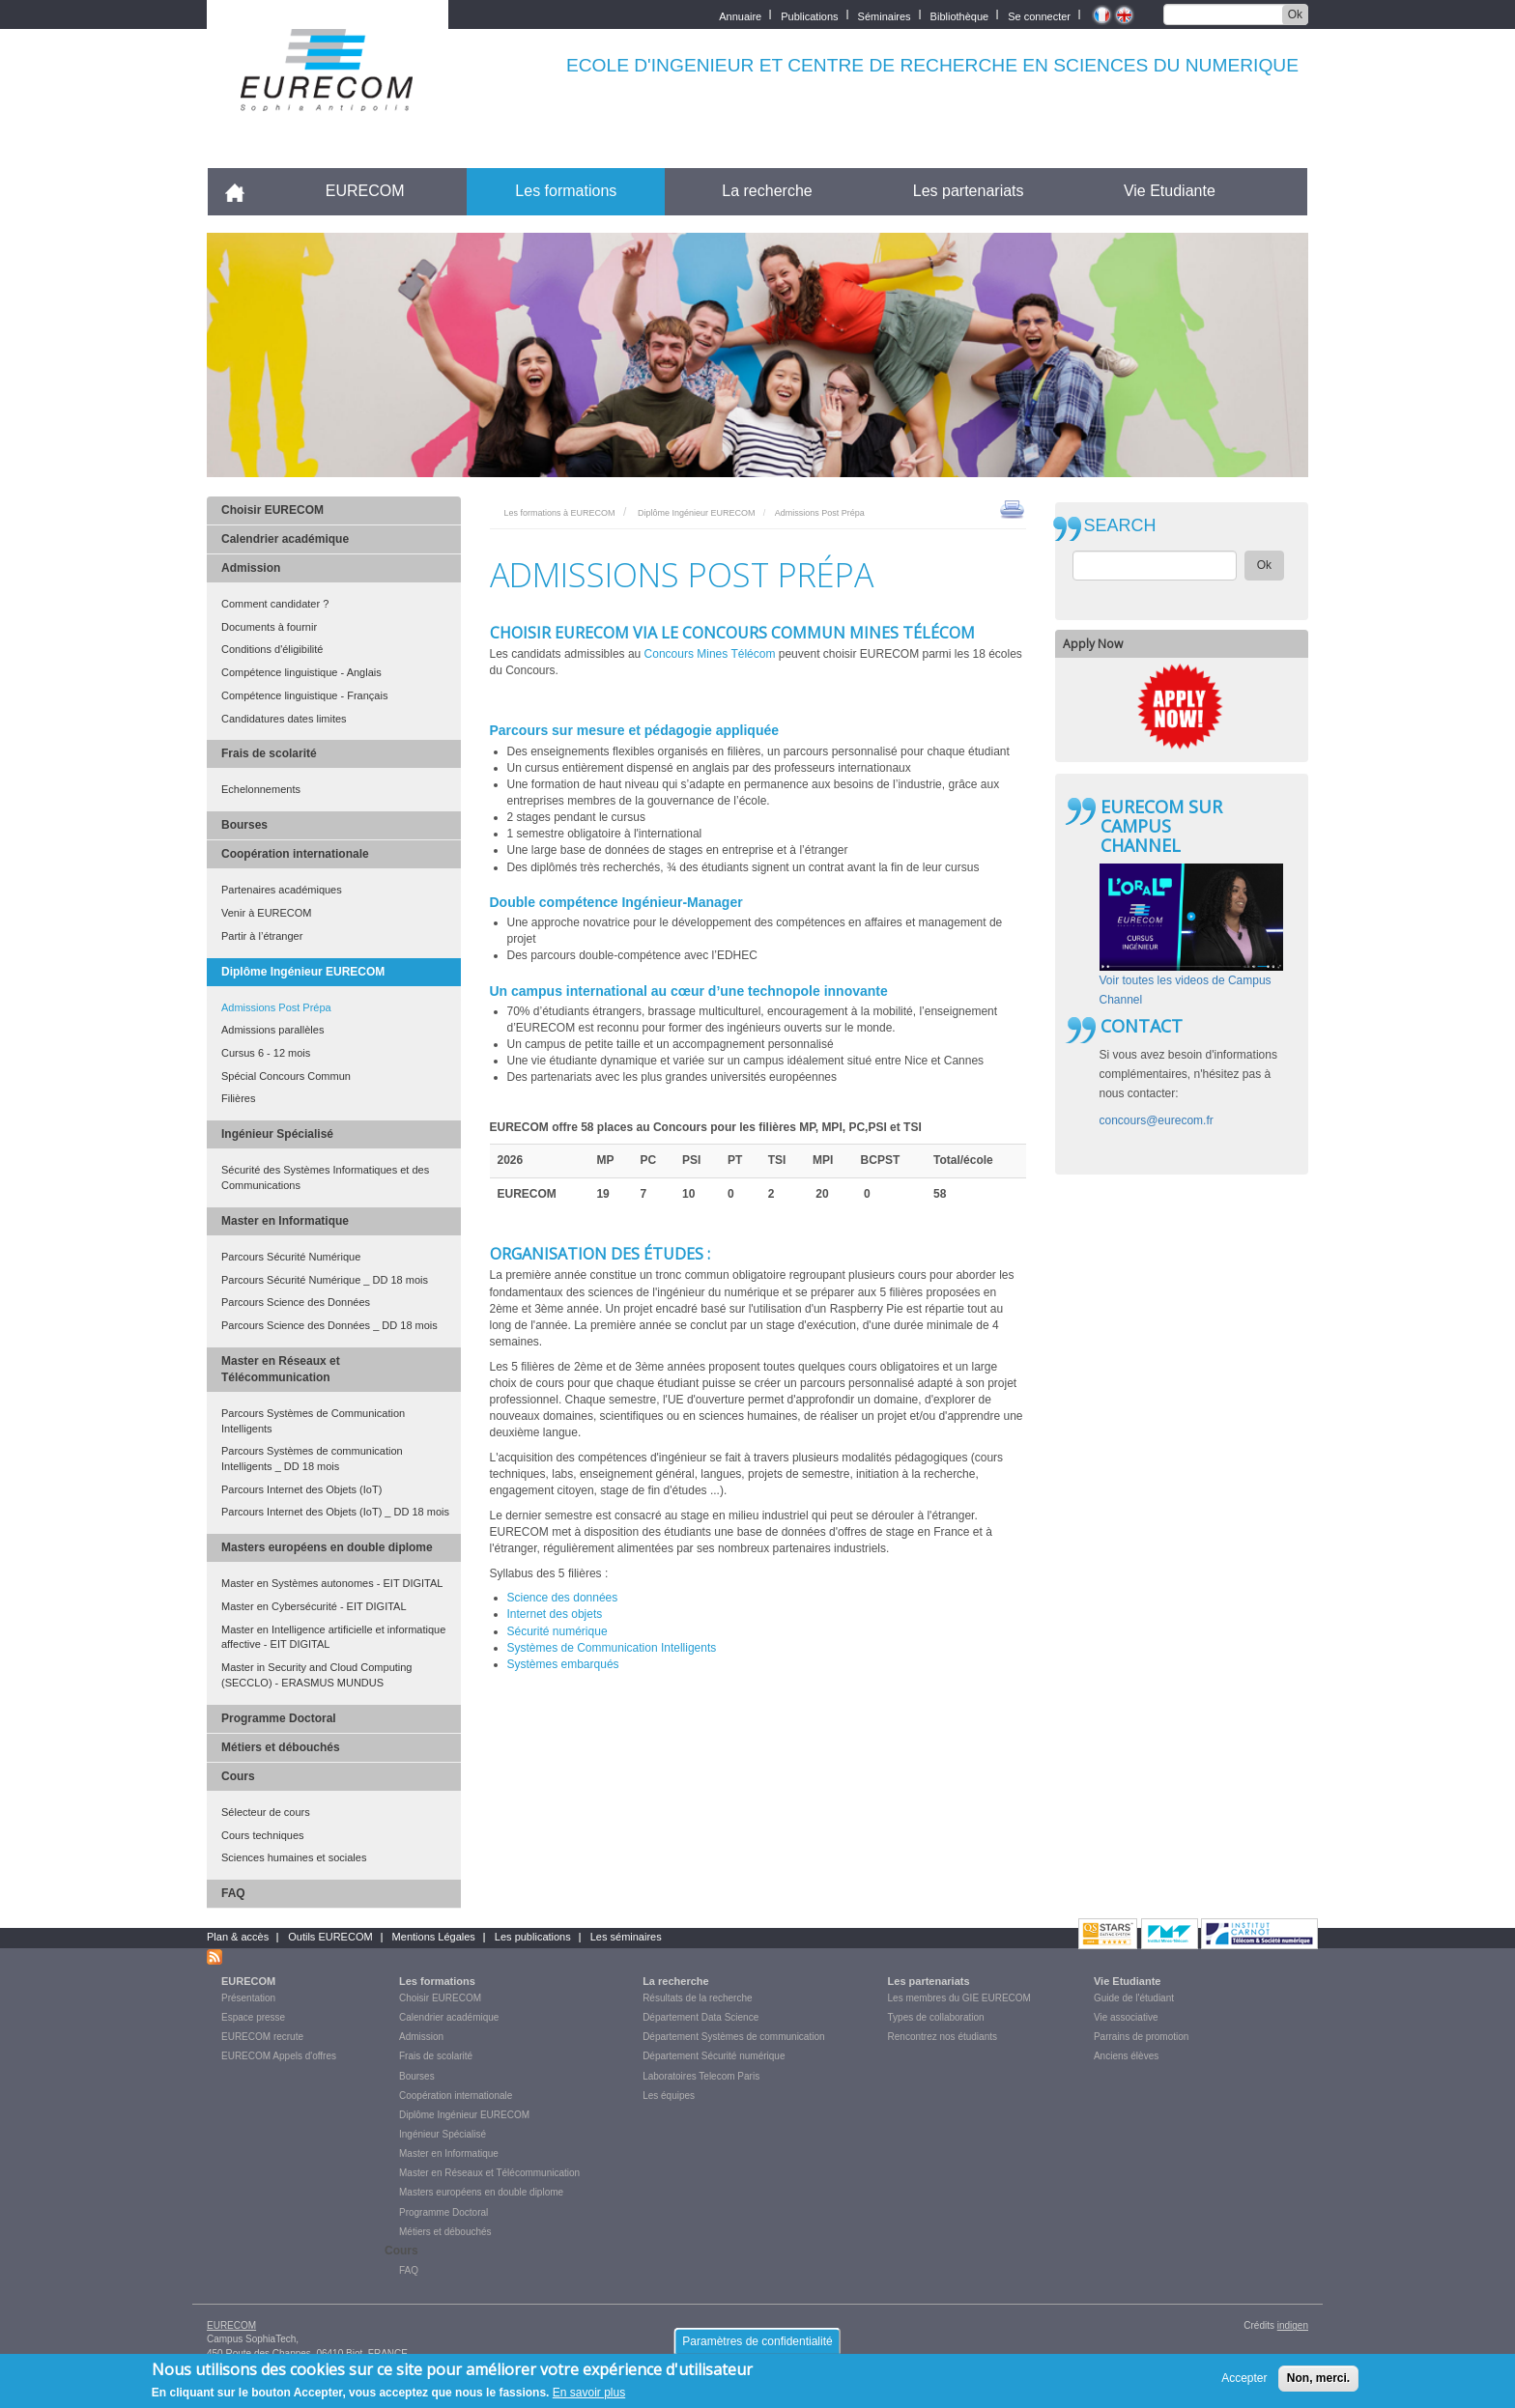 This screenshot has height=2408, width=1515. I want to click on Parcours Sécurité Numérique _ DD 18 mois, so click(324, 1280).